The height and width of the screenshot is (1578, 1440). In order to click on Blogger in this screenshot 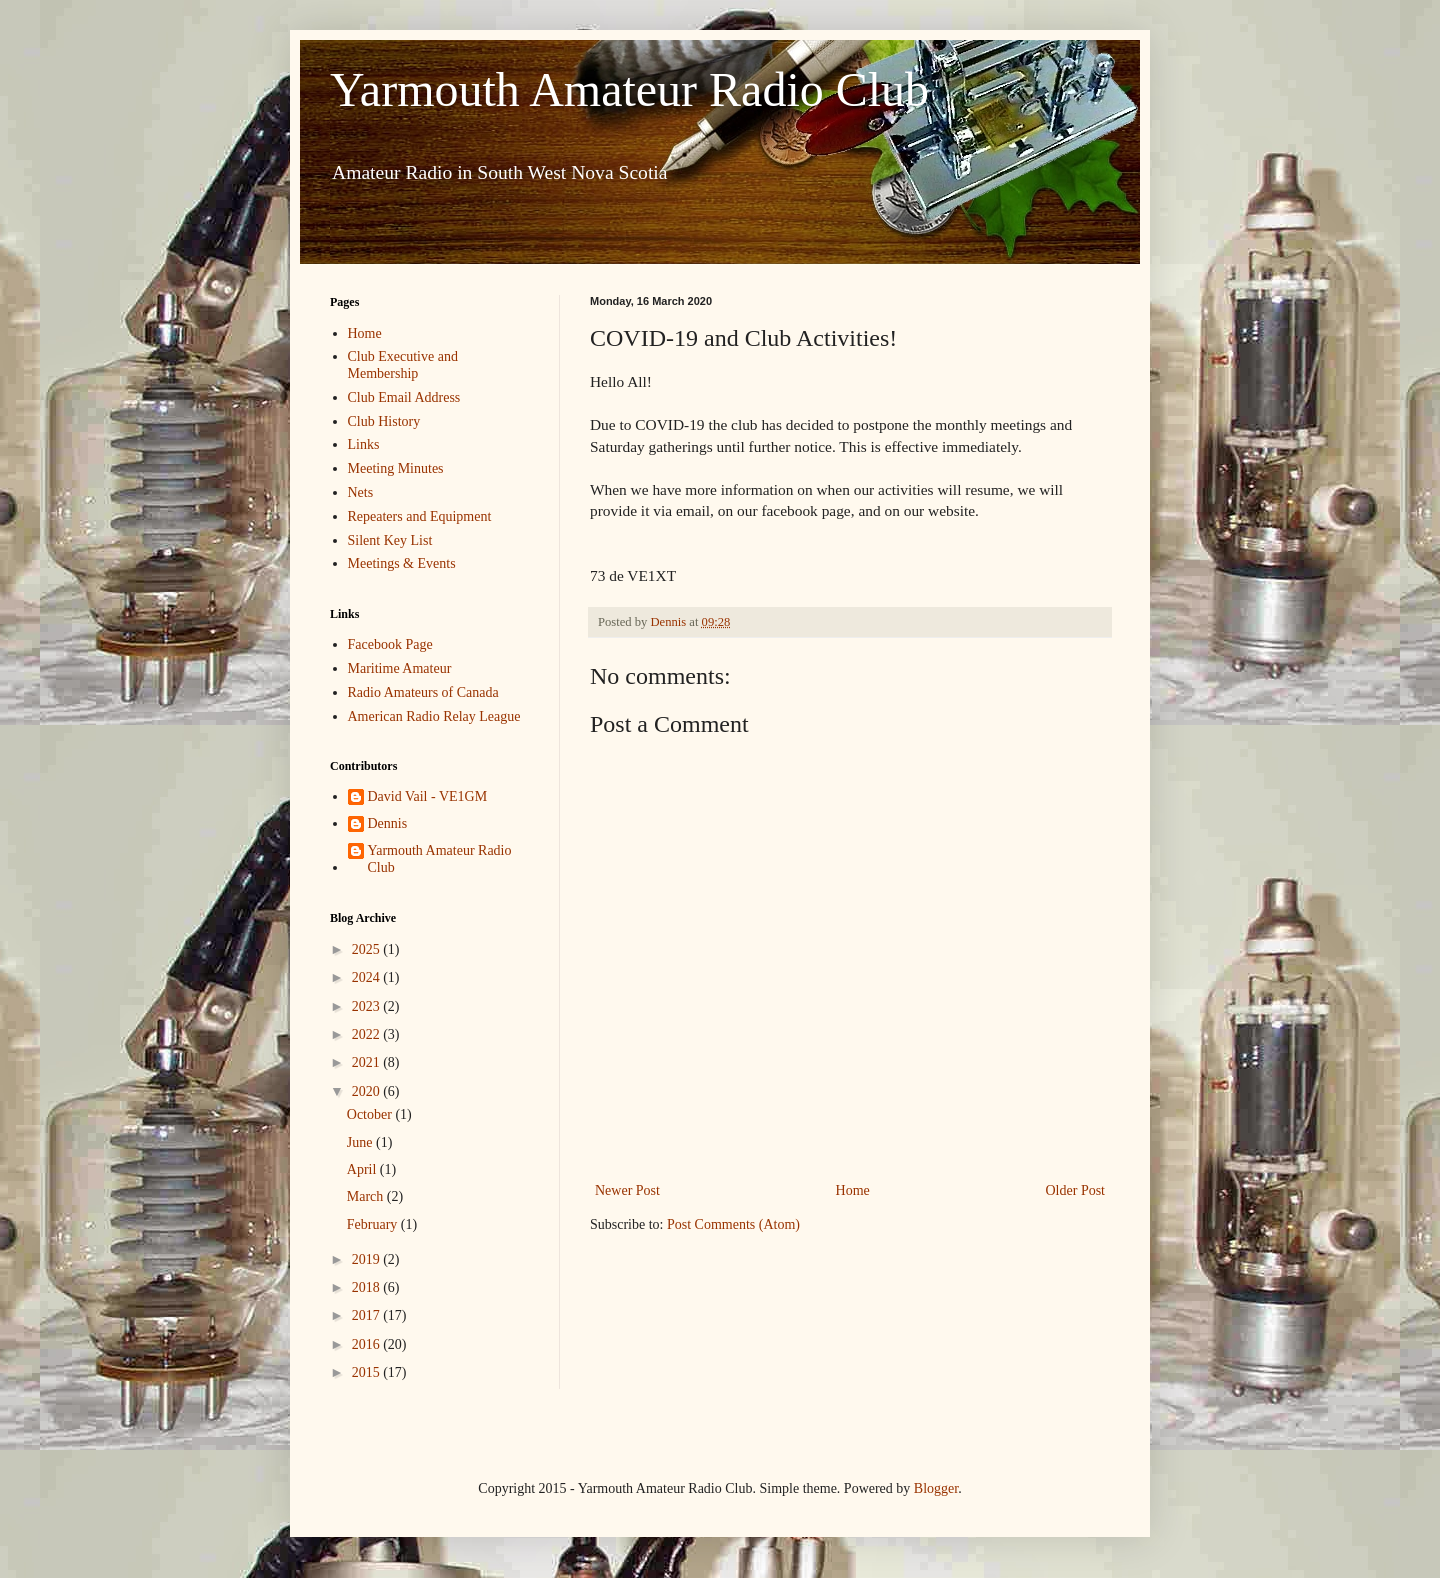, I will do `click(936, 1488)`.